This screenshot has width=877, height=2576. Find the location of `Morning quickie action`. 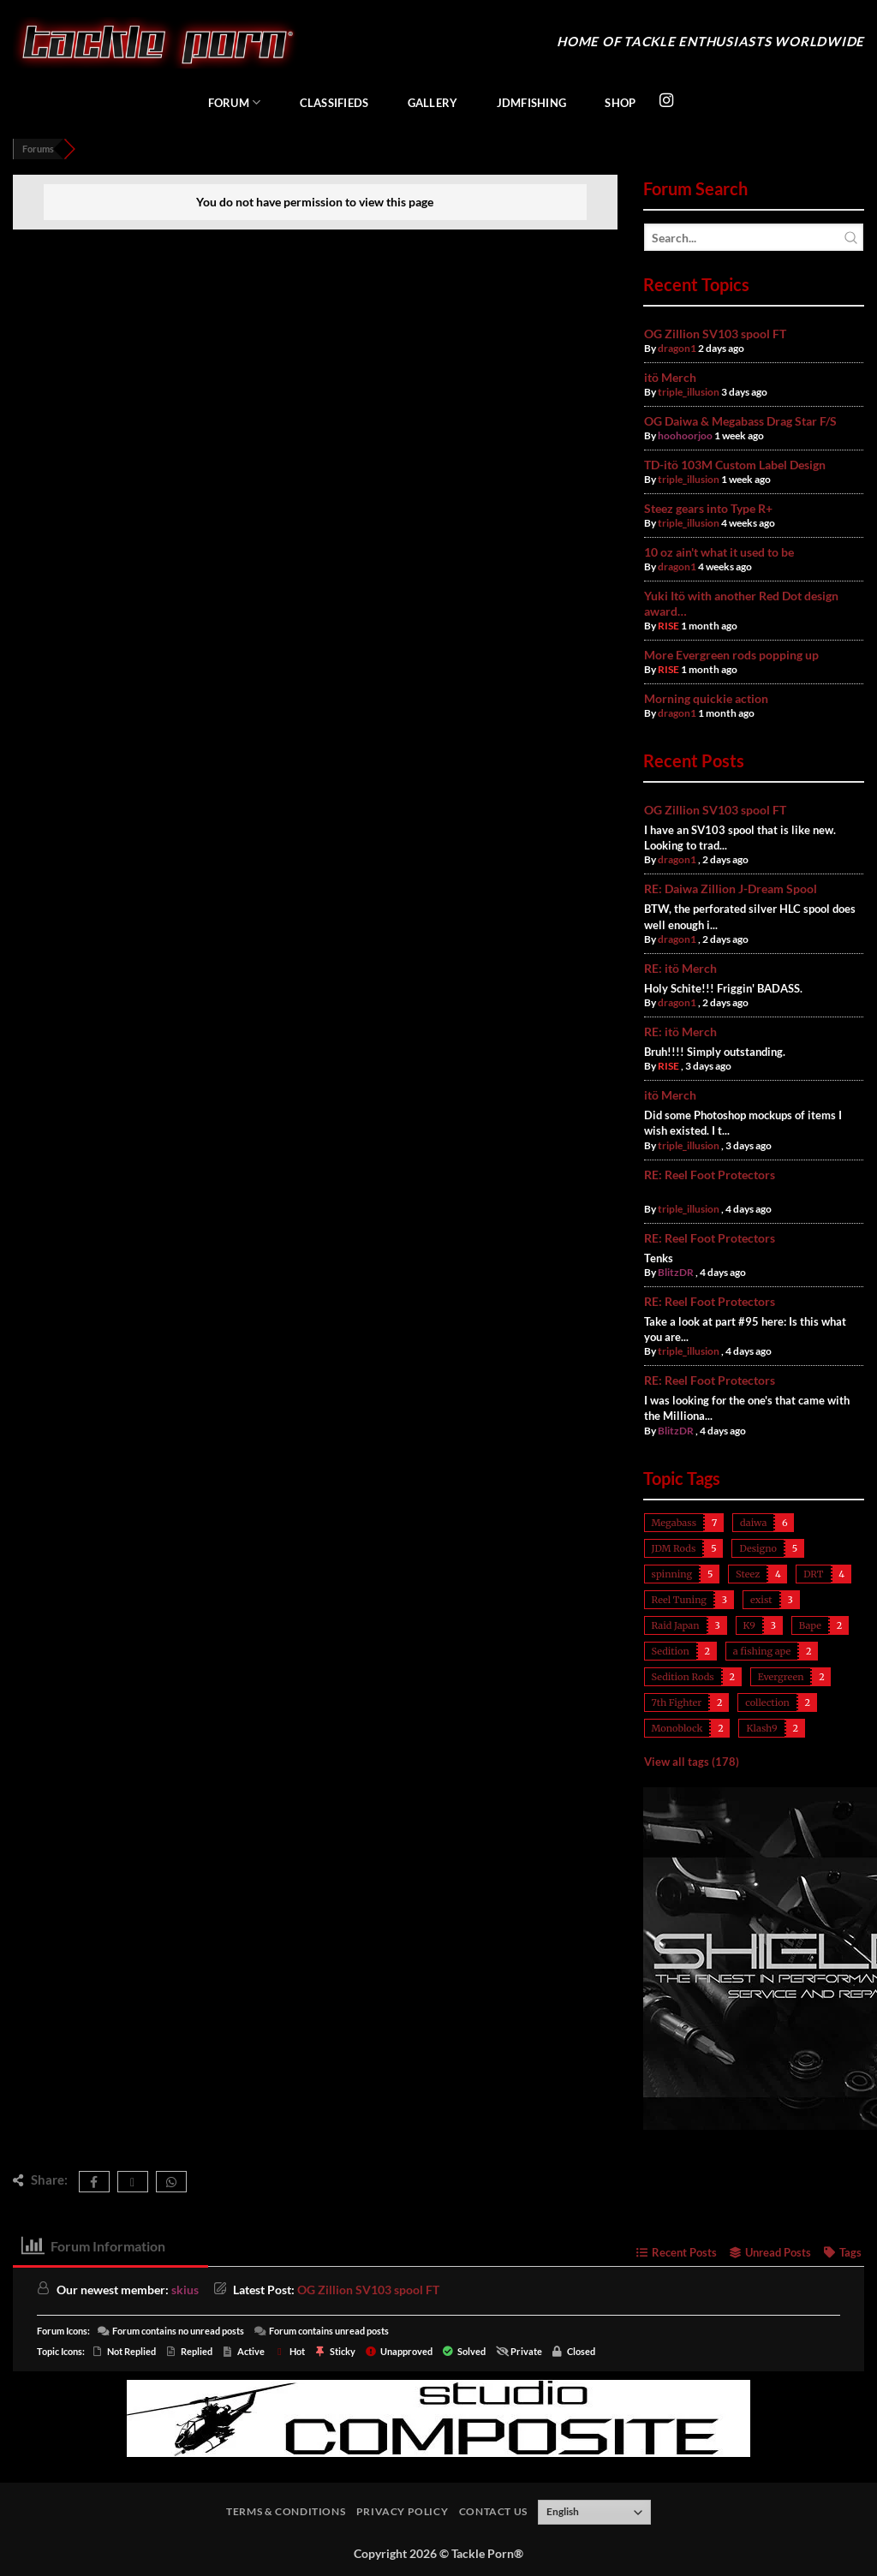

Morning quickie action is located at coordinates (706, 698).